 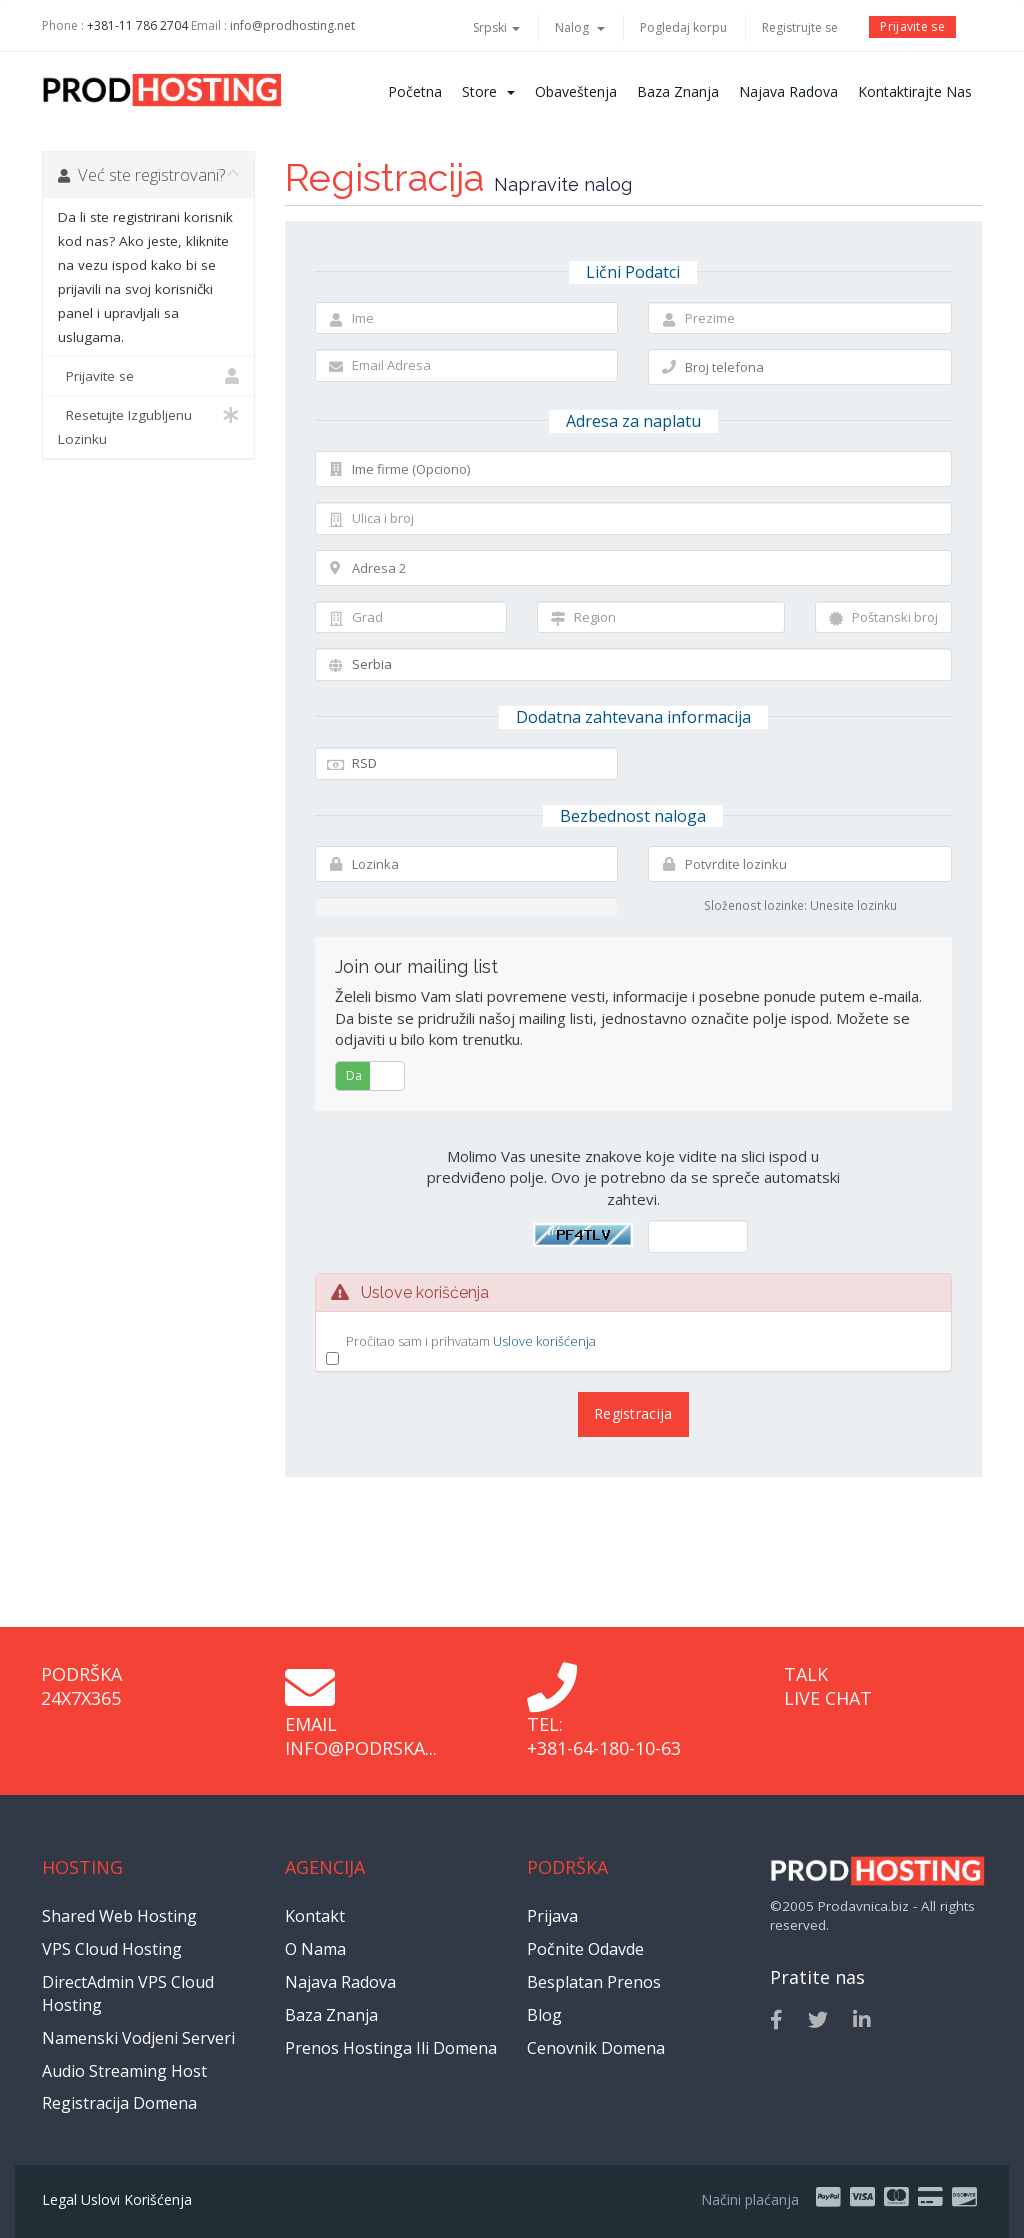 I want to click on Prenos hostinga ili domena, so click(x=391, y=2048).